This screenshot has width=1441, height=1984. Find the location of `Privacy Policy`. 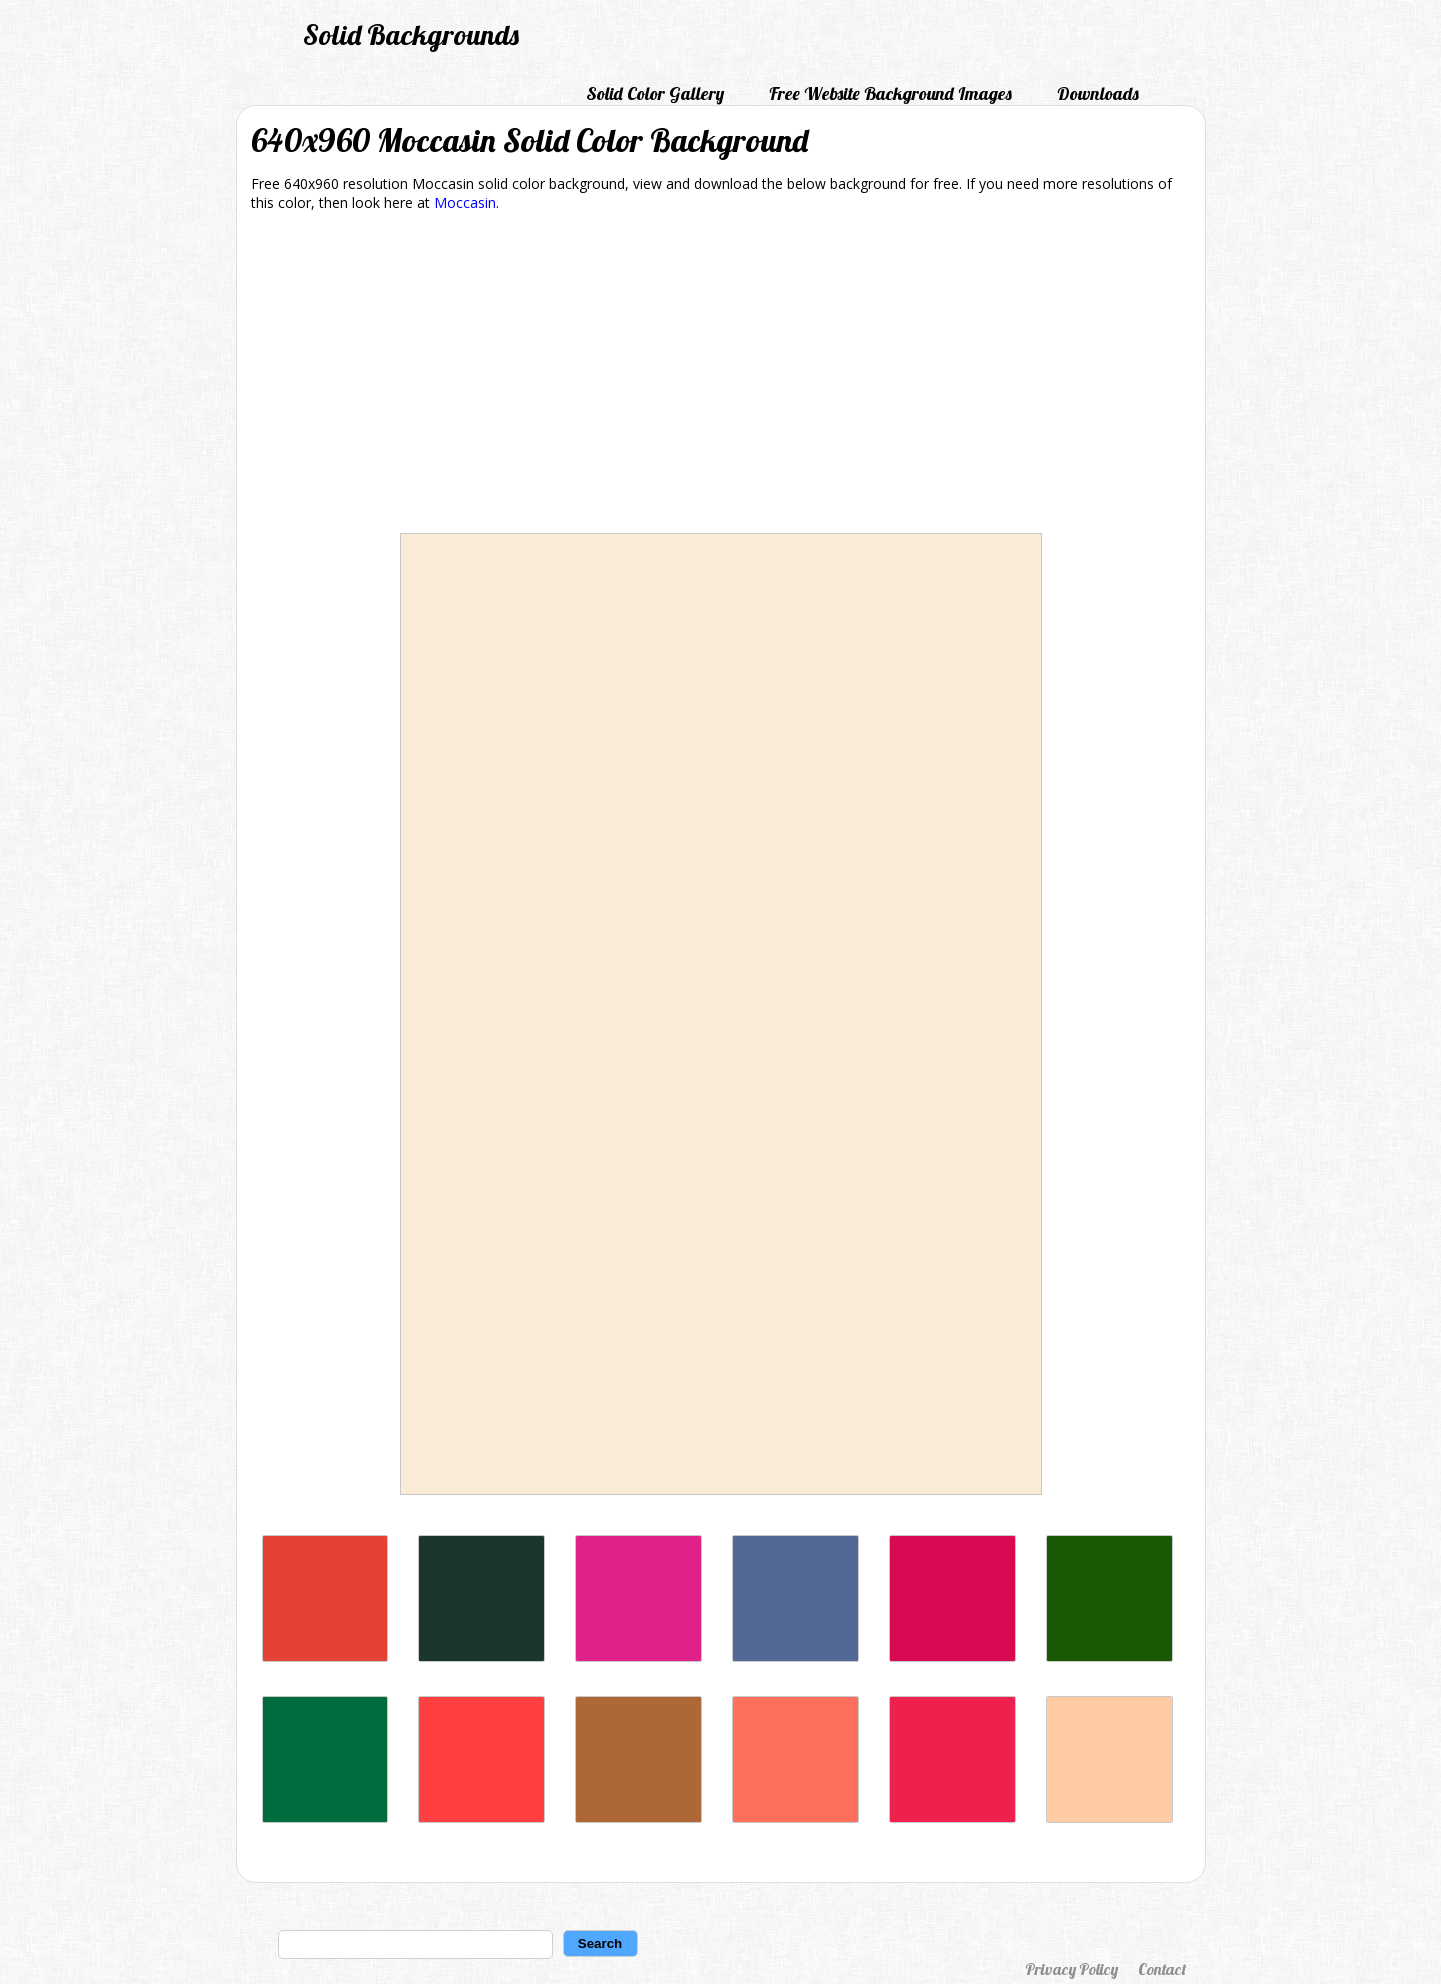

Privacy Policy is located at coordinates (1071, 1969).